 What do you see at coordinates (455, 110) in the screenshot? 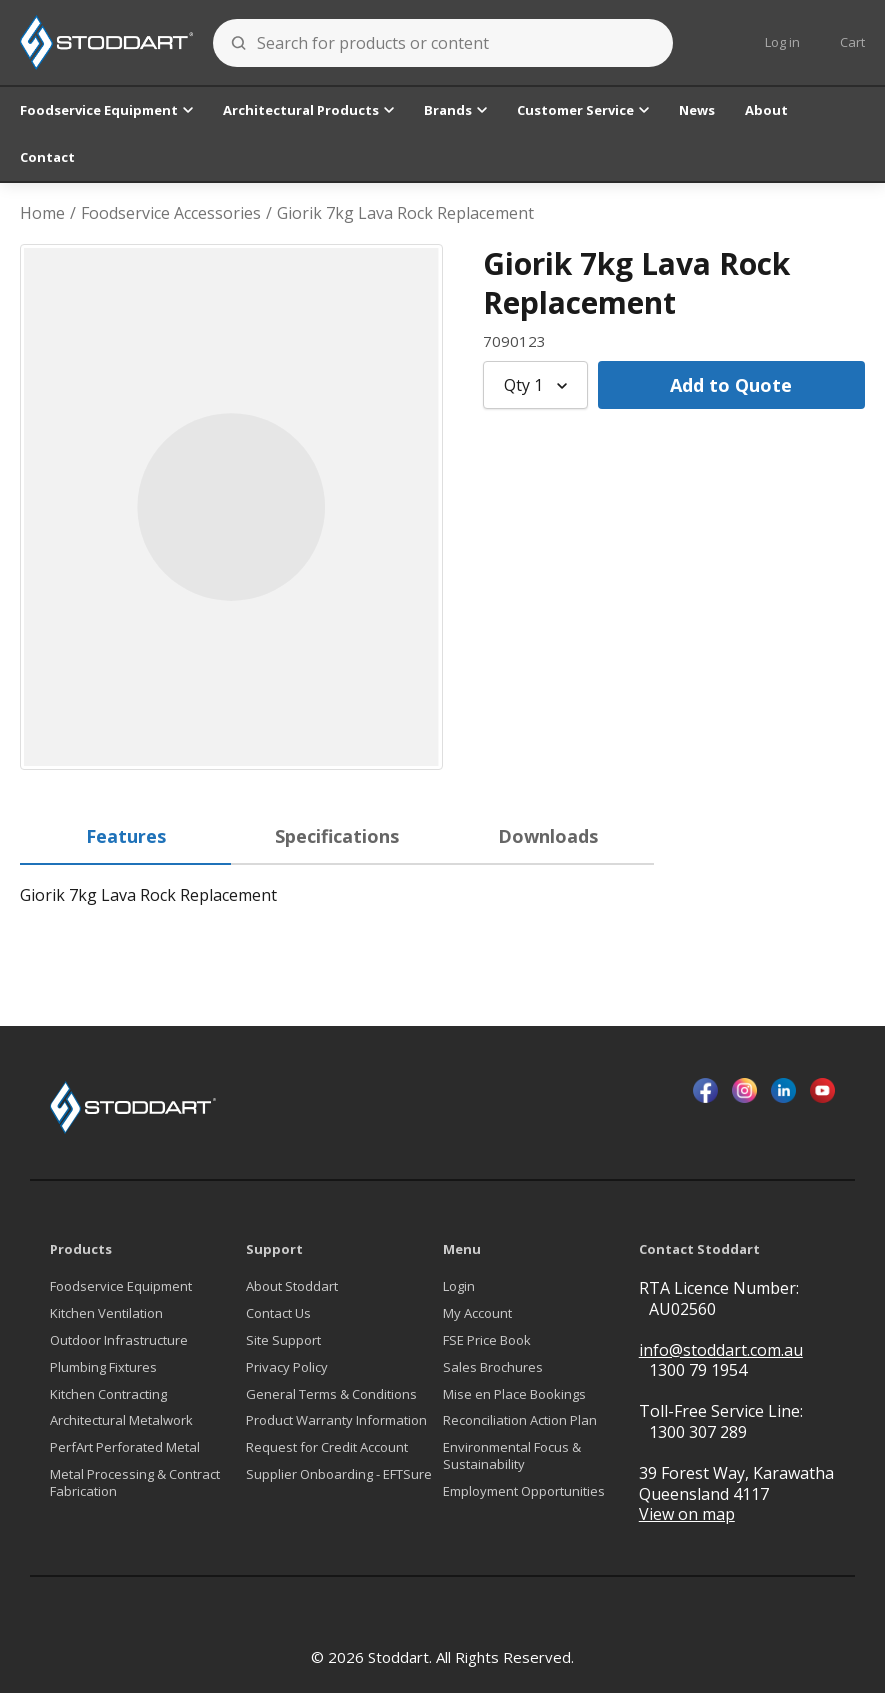
I see `Brands` at bounding box center [455, 110].